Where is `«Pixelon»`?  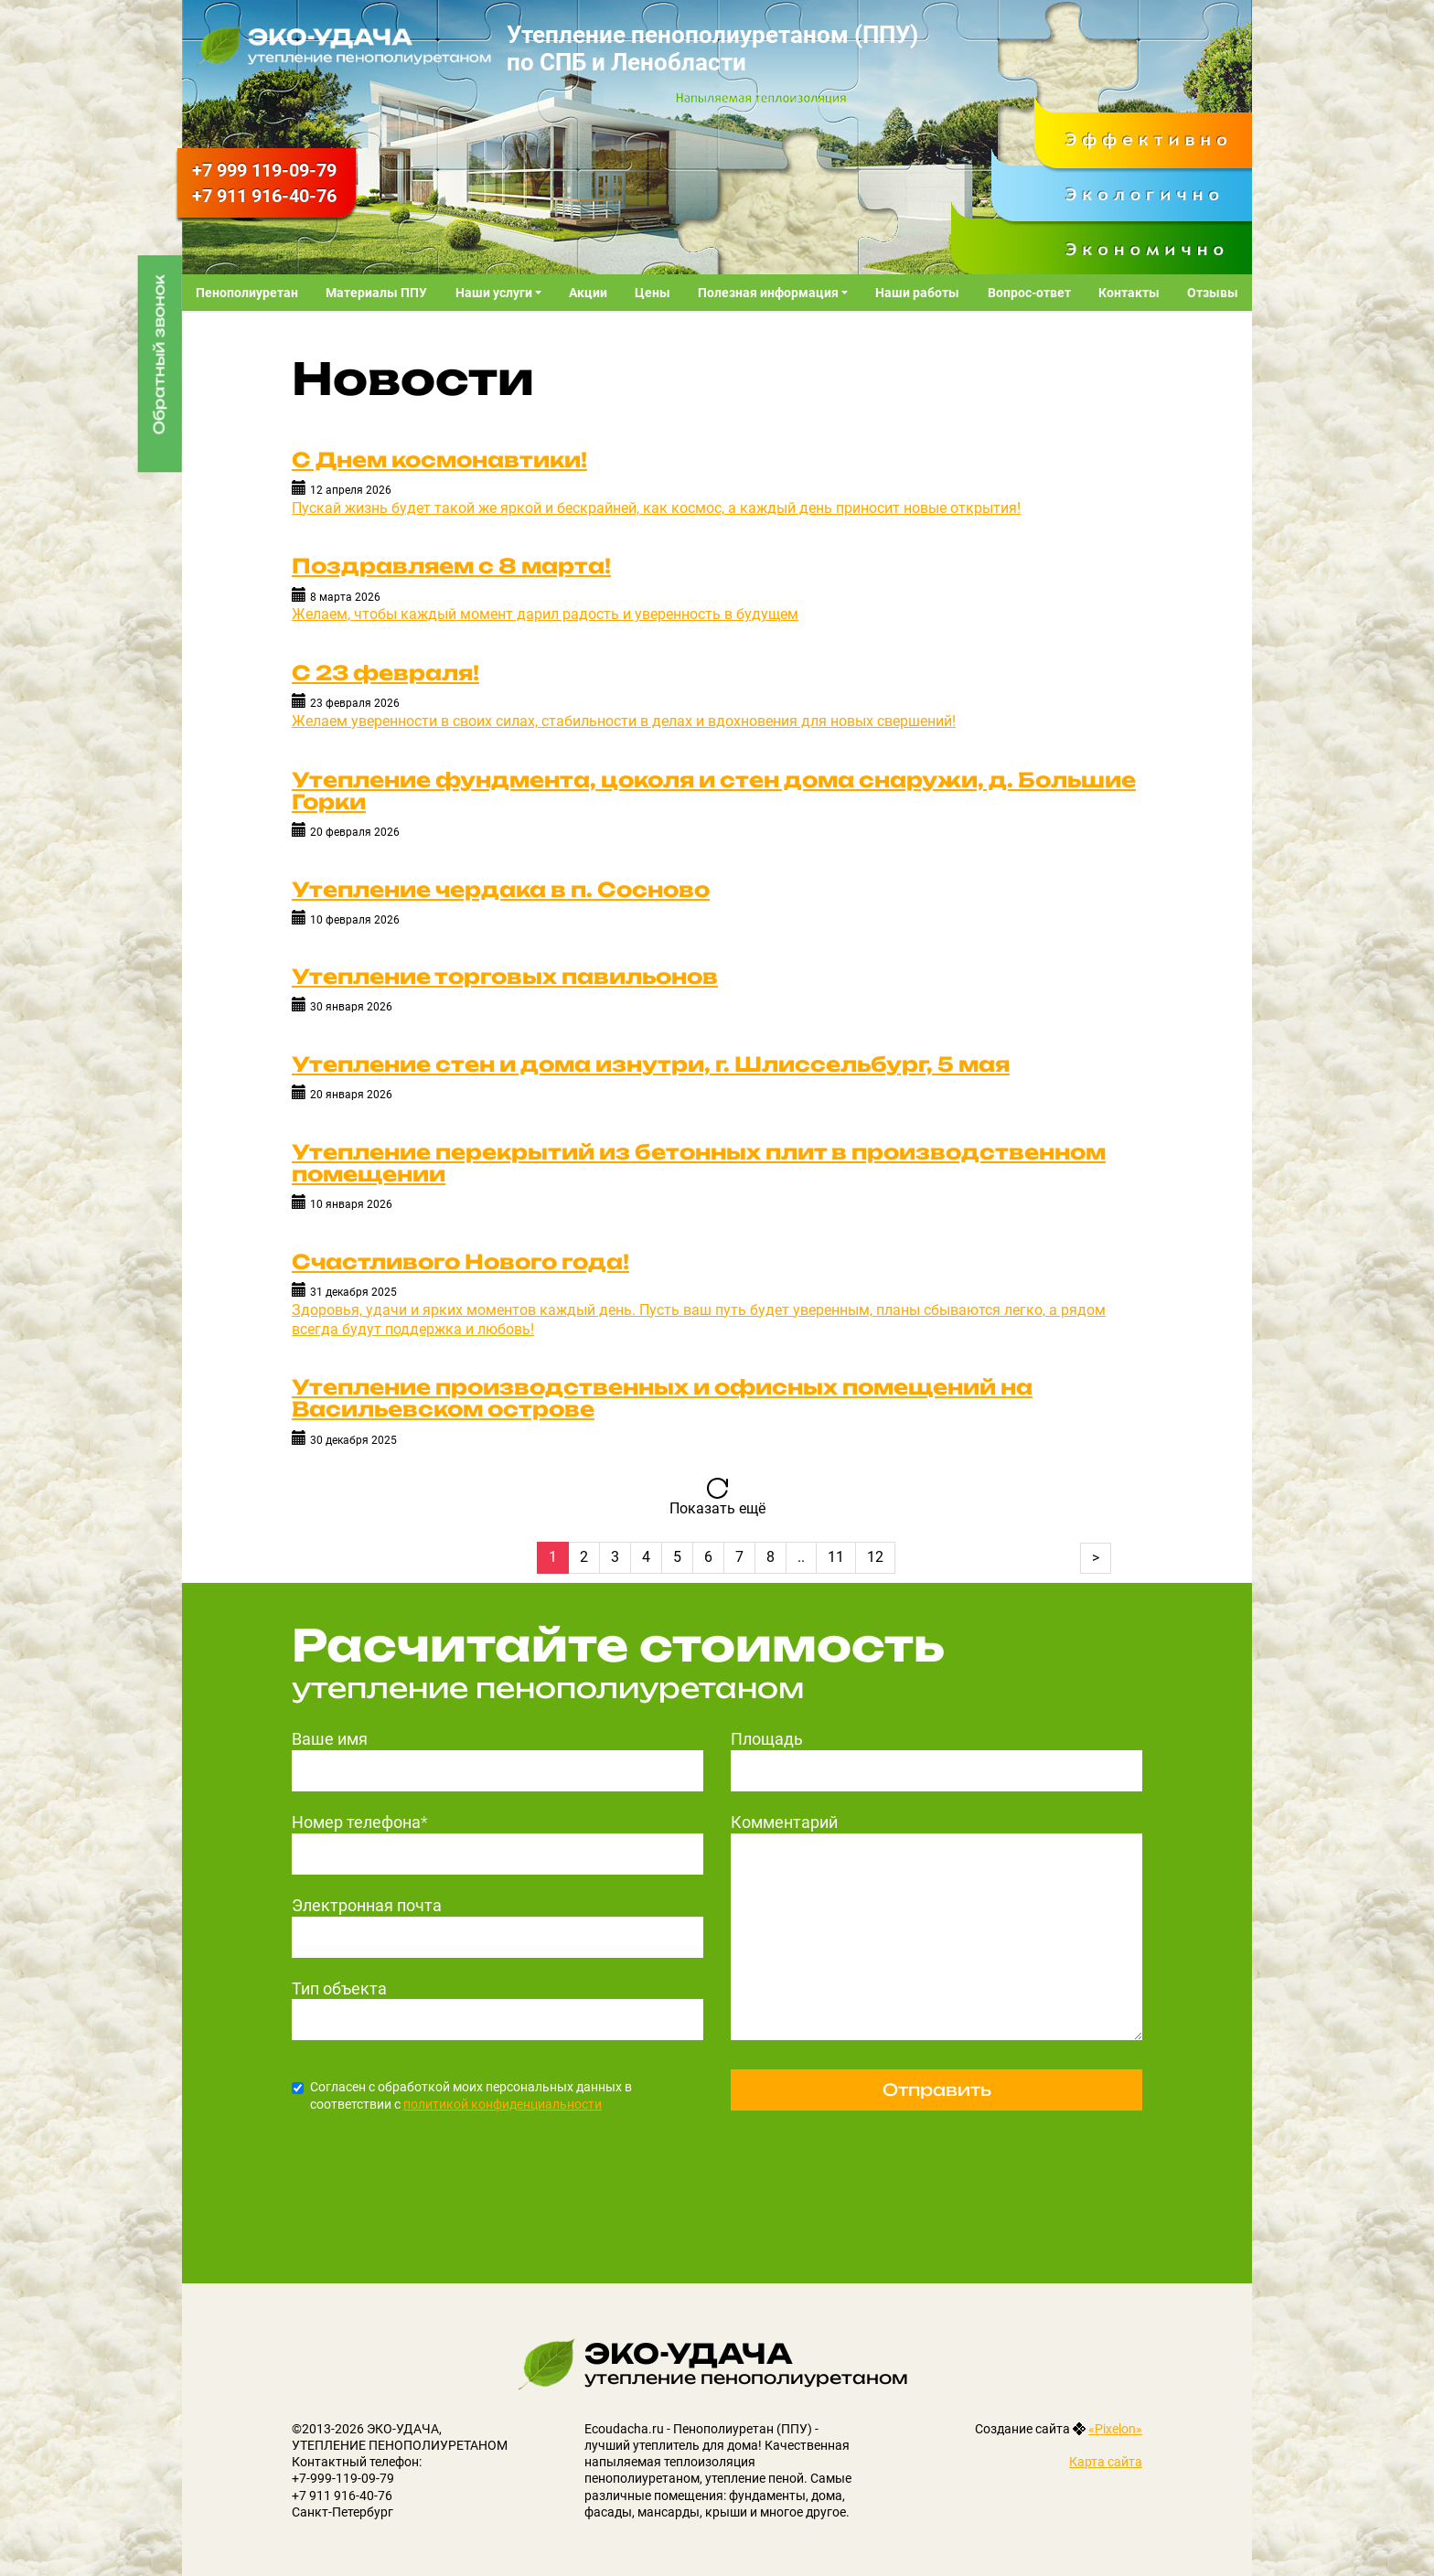
«Pixelon» is located at coordinates (1115, 2428).